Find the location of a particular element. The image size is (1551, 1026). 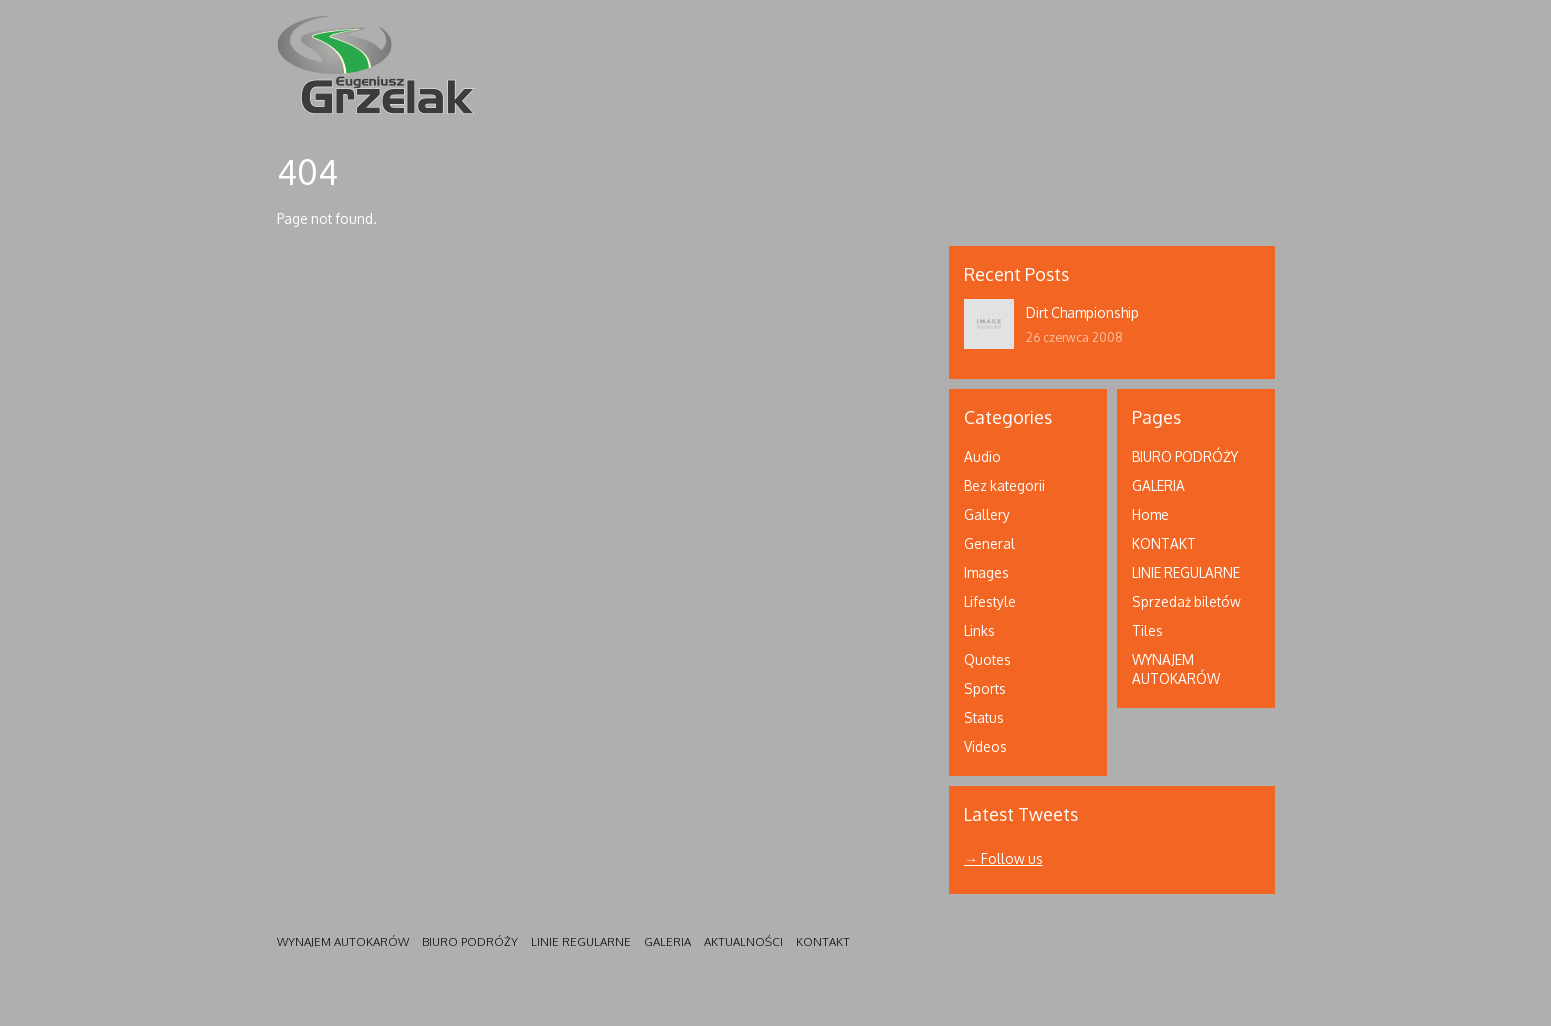

KONTAKT is located at coordinates (1164, 543).